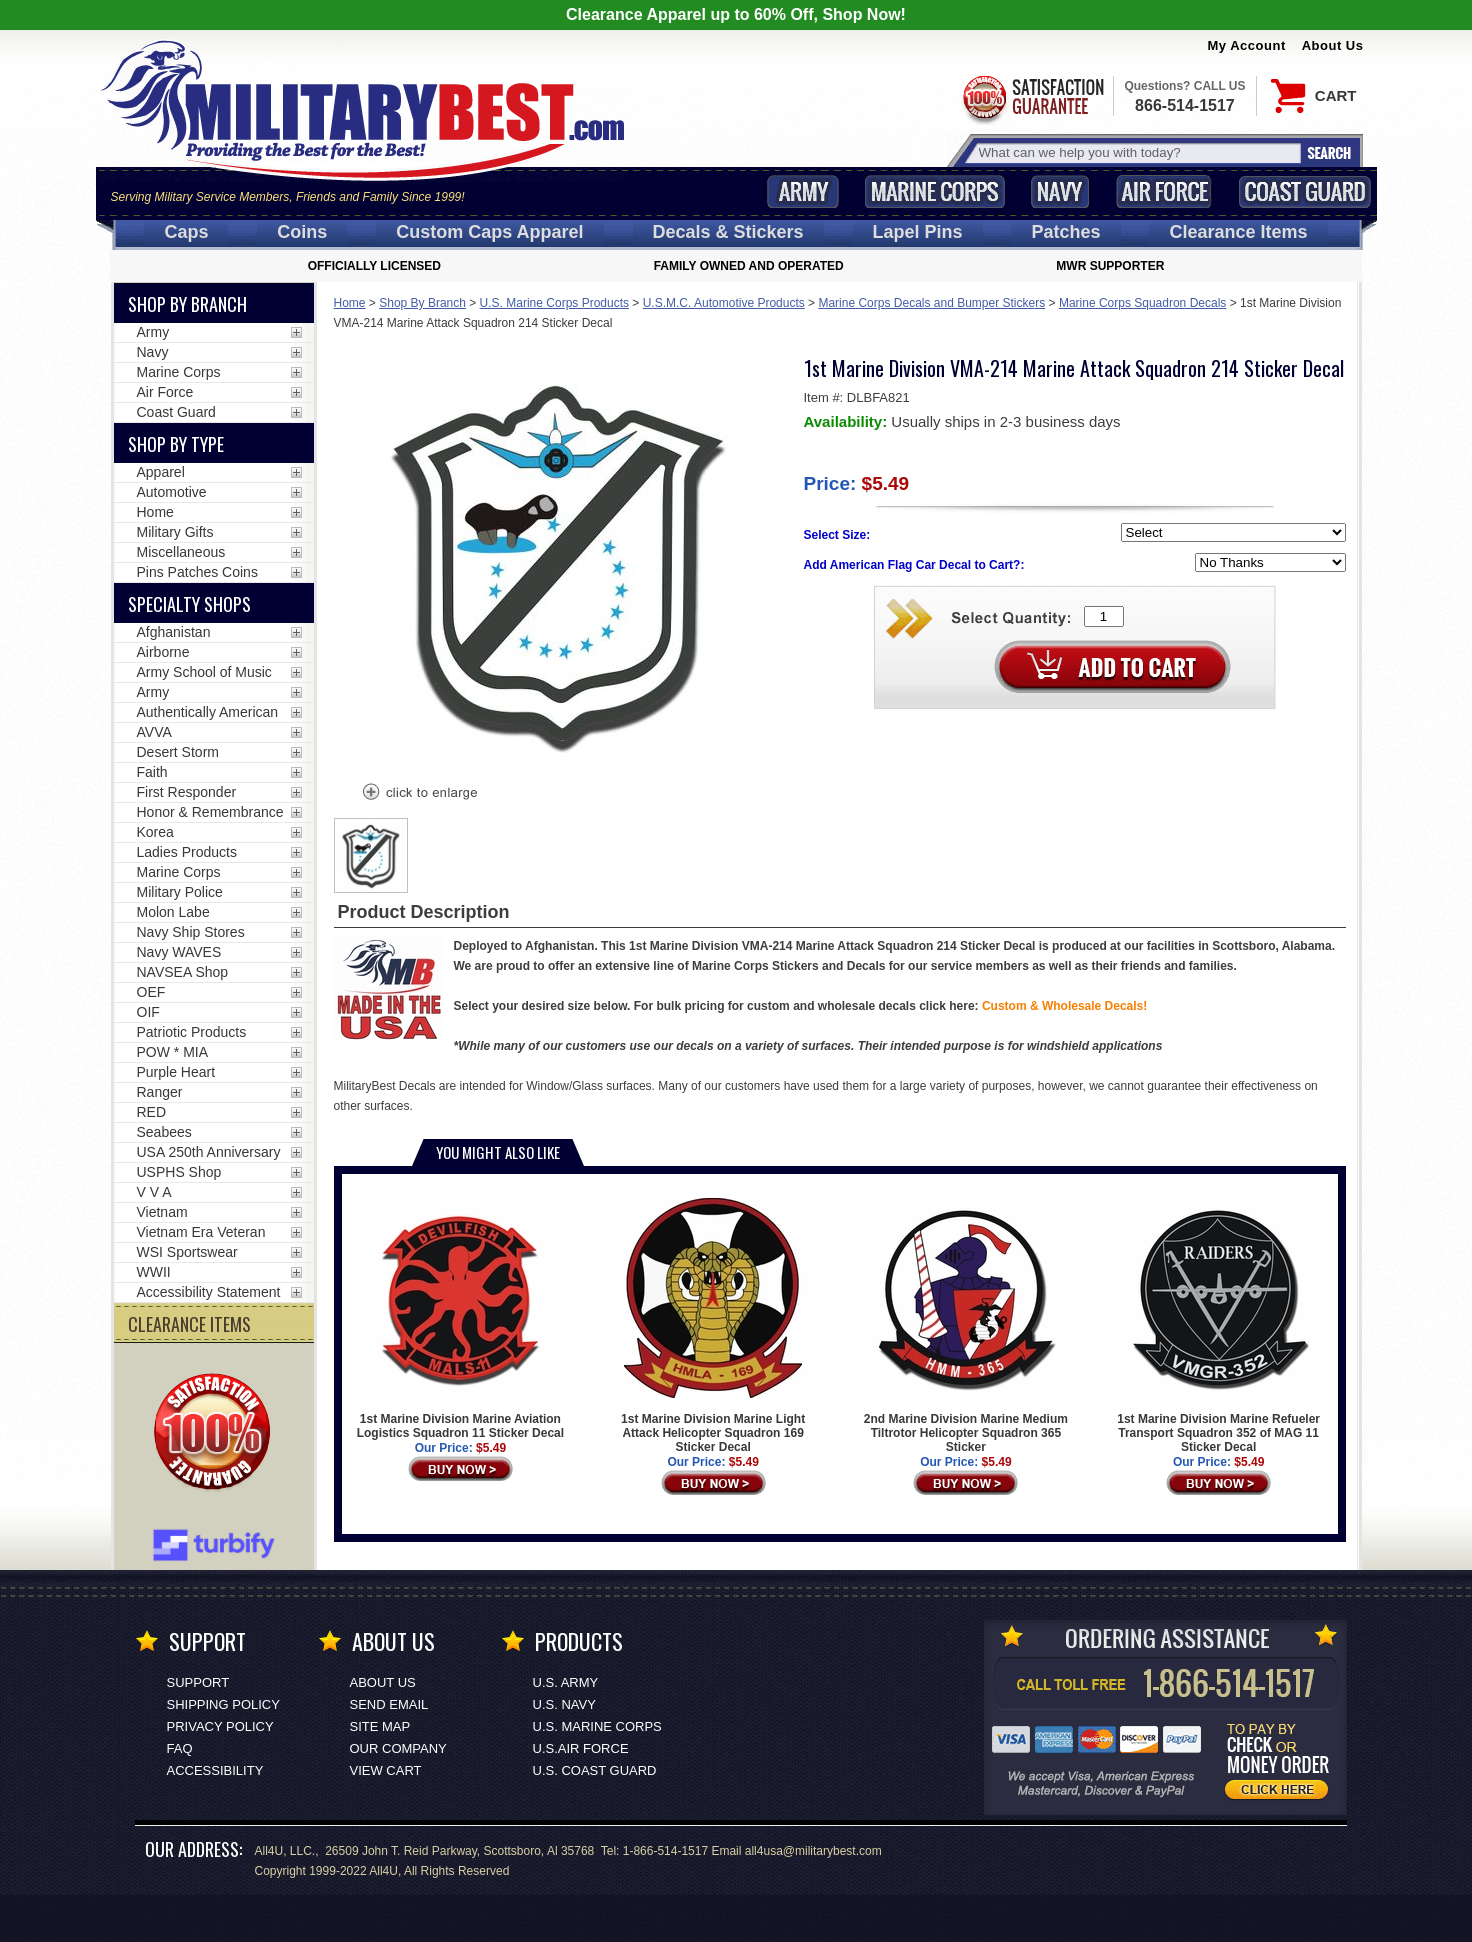  What do you see at coordinates (152, 1112) in the screenshot?
I see `RED` at bounding box center [152, 1112].